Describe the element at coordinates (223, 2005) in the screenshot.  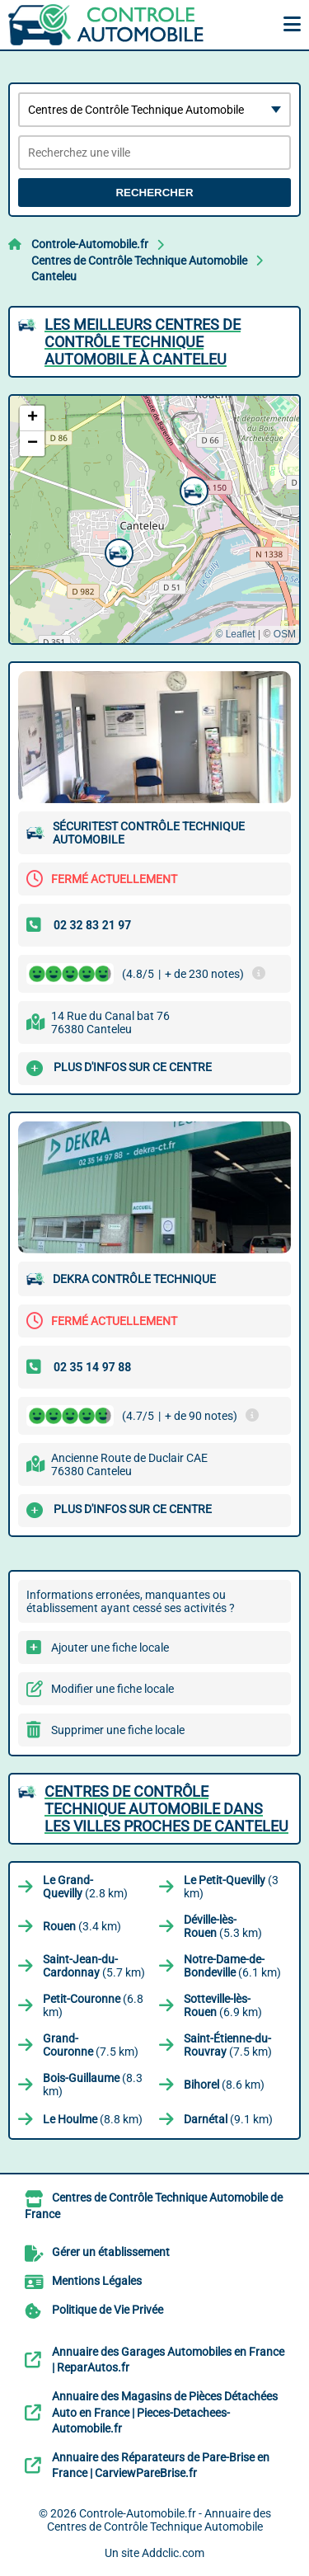
I see `(6.9 km)` at that location.